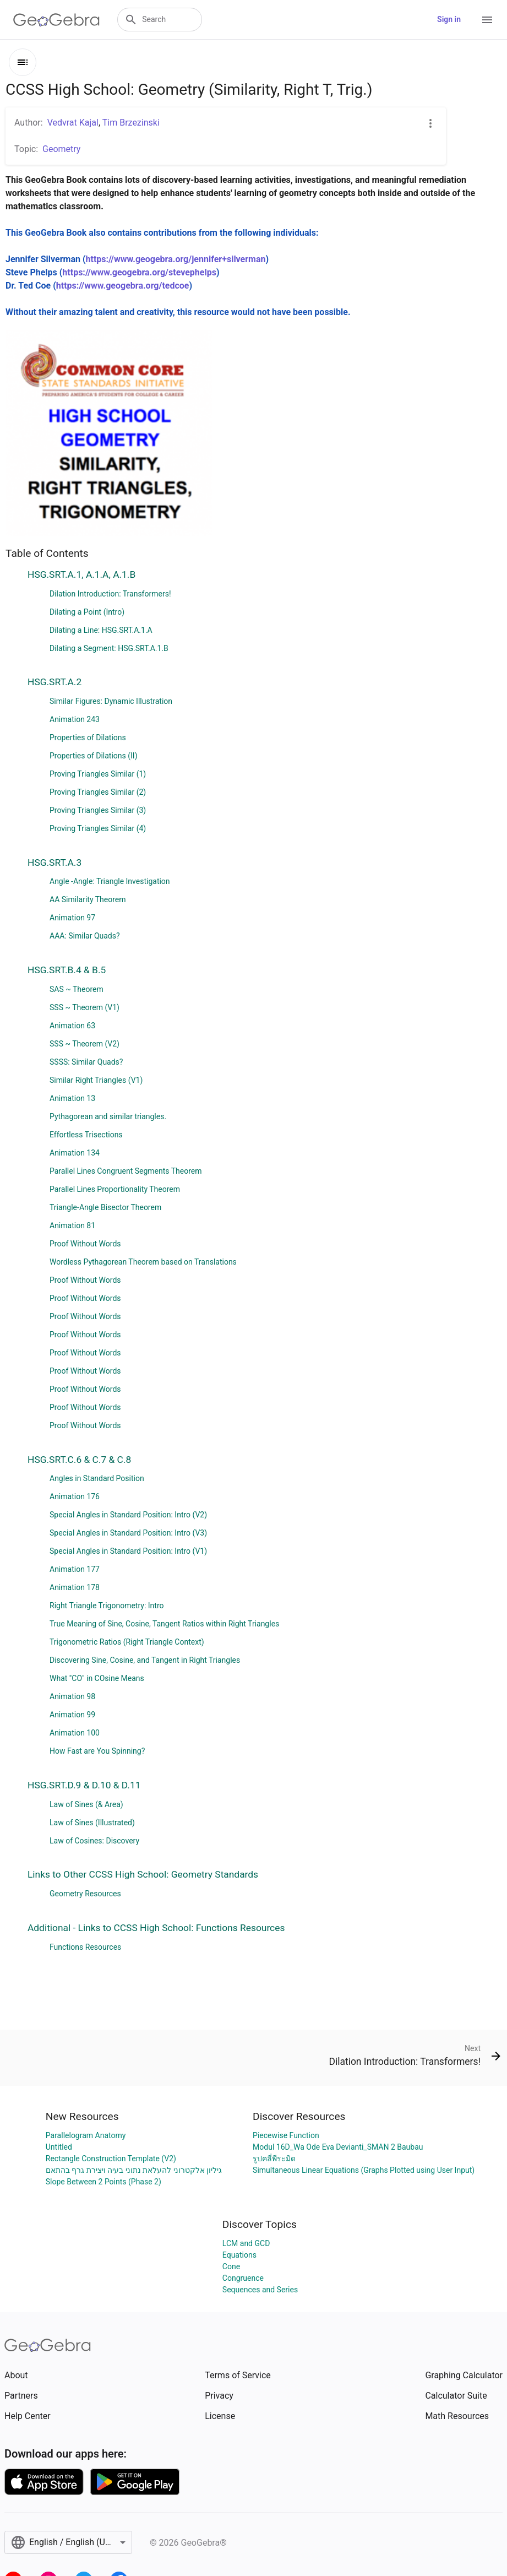 The height and width of the screenshot is (2576, 507). I want to click on Links to Other CCSS High School: Geometry Standards, so click(143, 1874).